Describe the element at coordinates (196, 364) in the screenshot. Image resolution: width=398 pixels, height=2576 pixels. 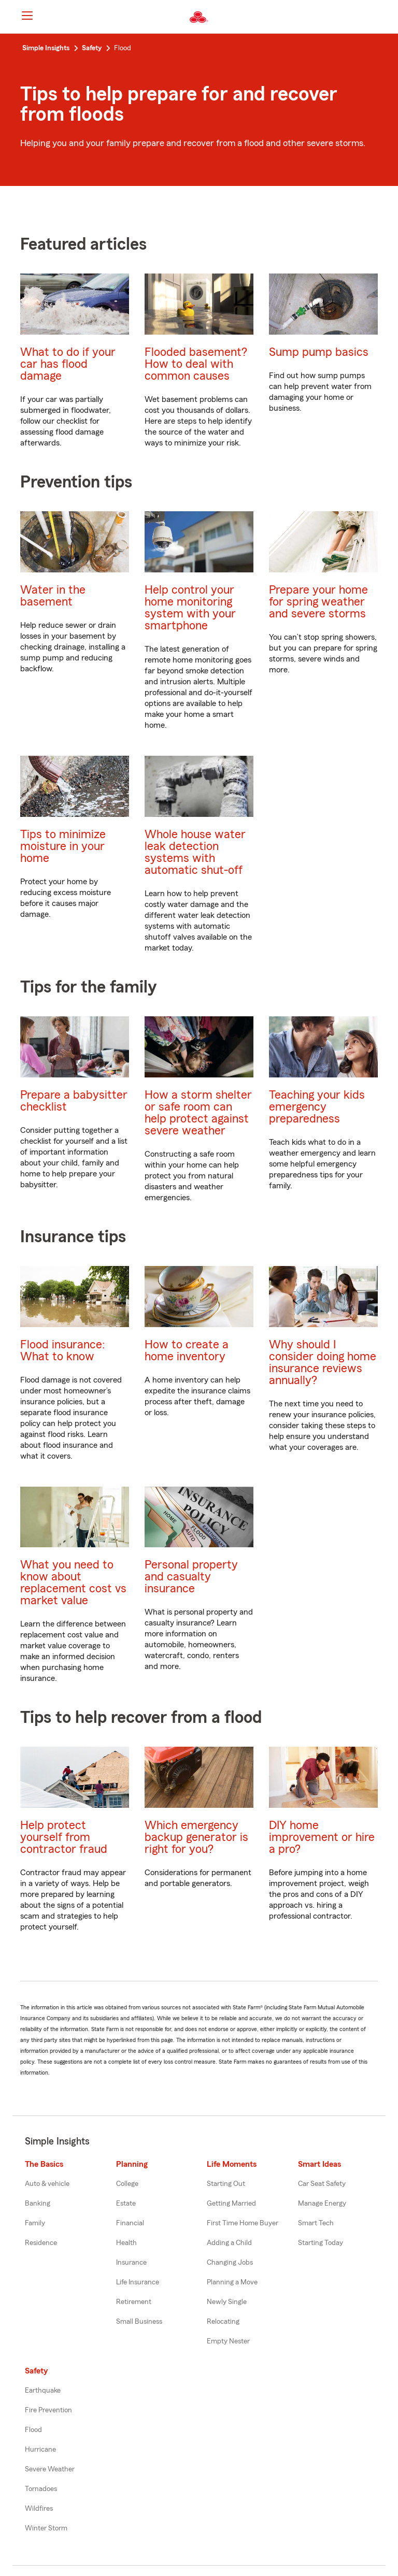
I see `Flooded basement? How to deal with common causes` at that location.